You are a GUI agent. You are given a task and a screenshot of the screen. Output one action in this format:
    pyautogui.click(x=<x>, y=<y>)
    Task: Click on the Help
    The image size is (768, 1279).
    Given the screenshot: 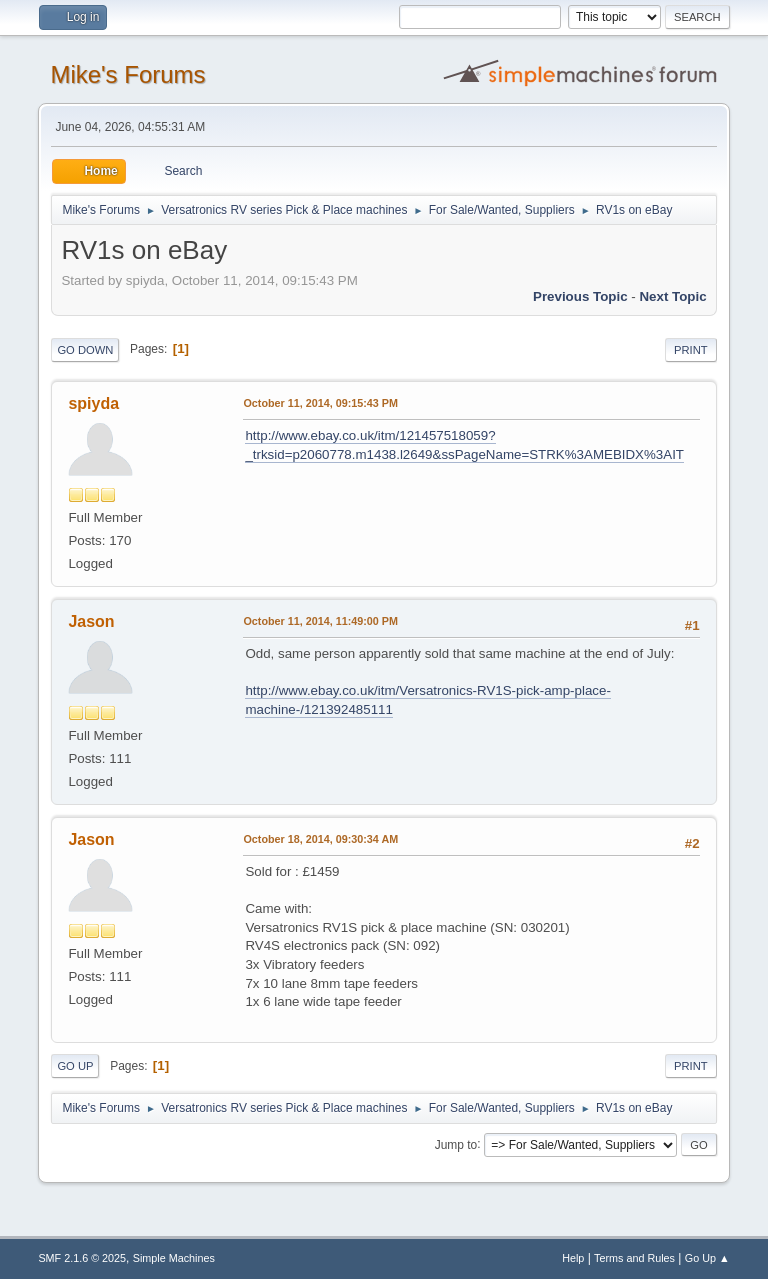 What is the action you would take?
    pyautogui.click(x=573, y=1258)
    